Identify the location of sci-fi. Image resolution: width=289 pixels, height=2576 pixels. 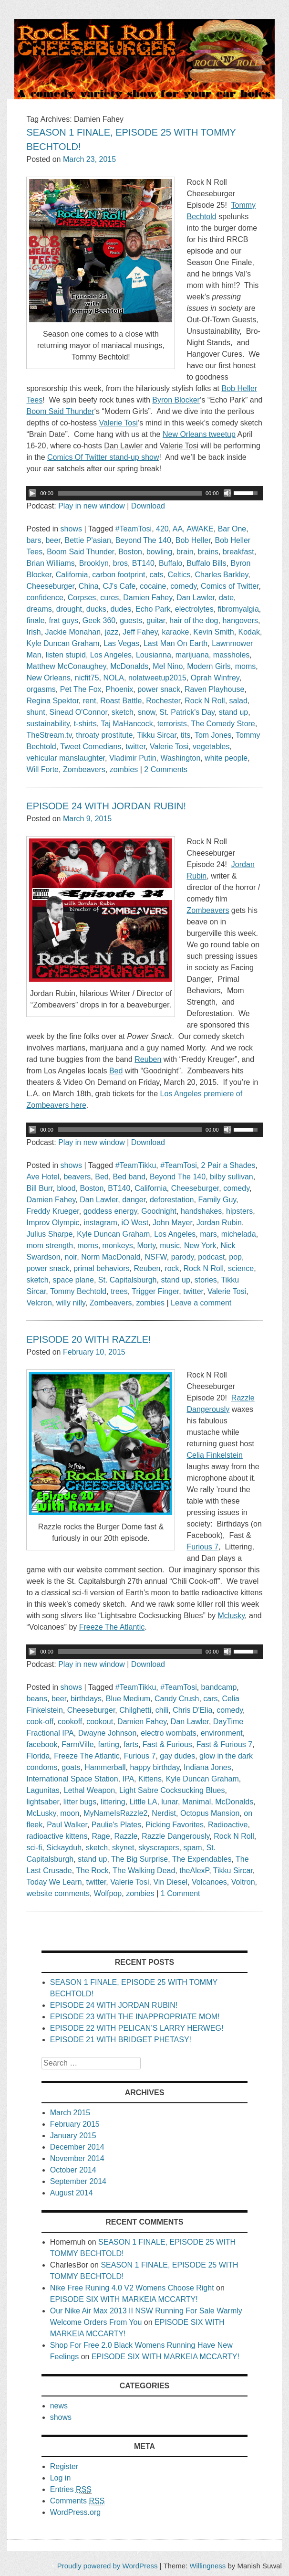
(34, 1848).